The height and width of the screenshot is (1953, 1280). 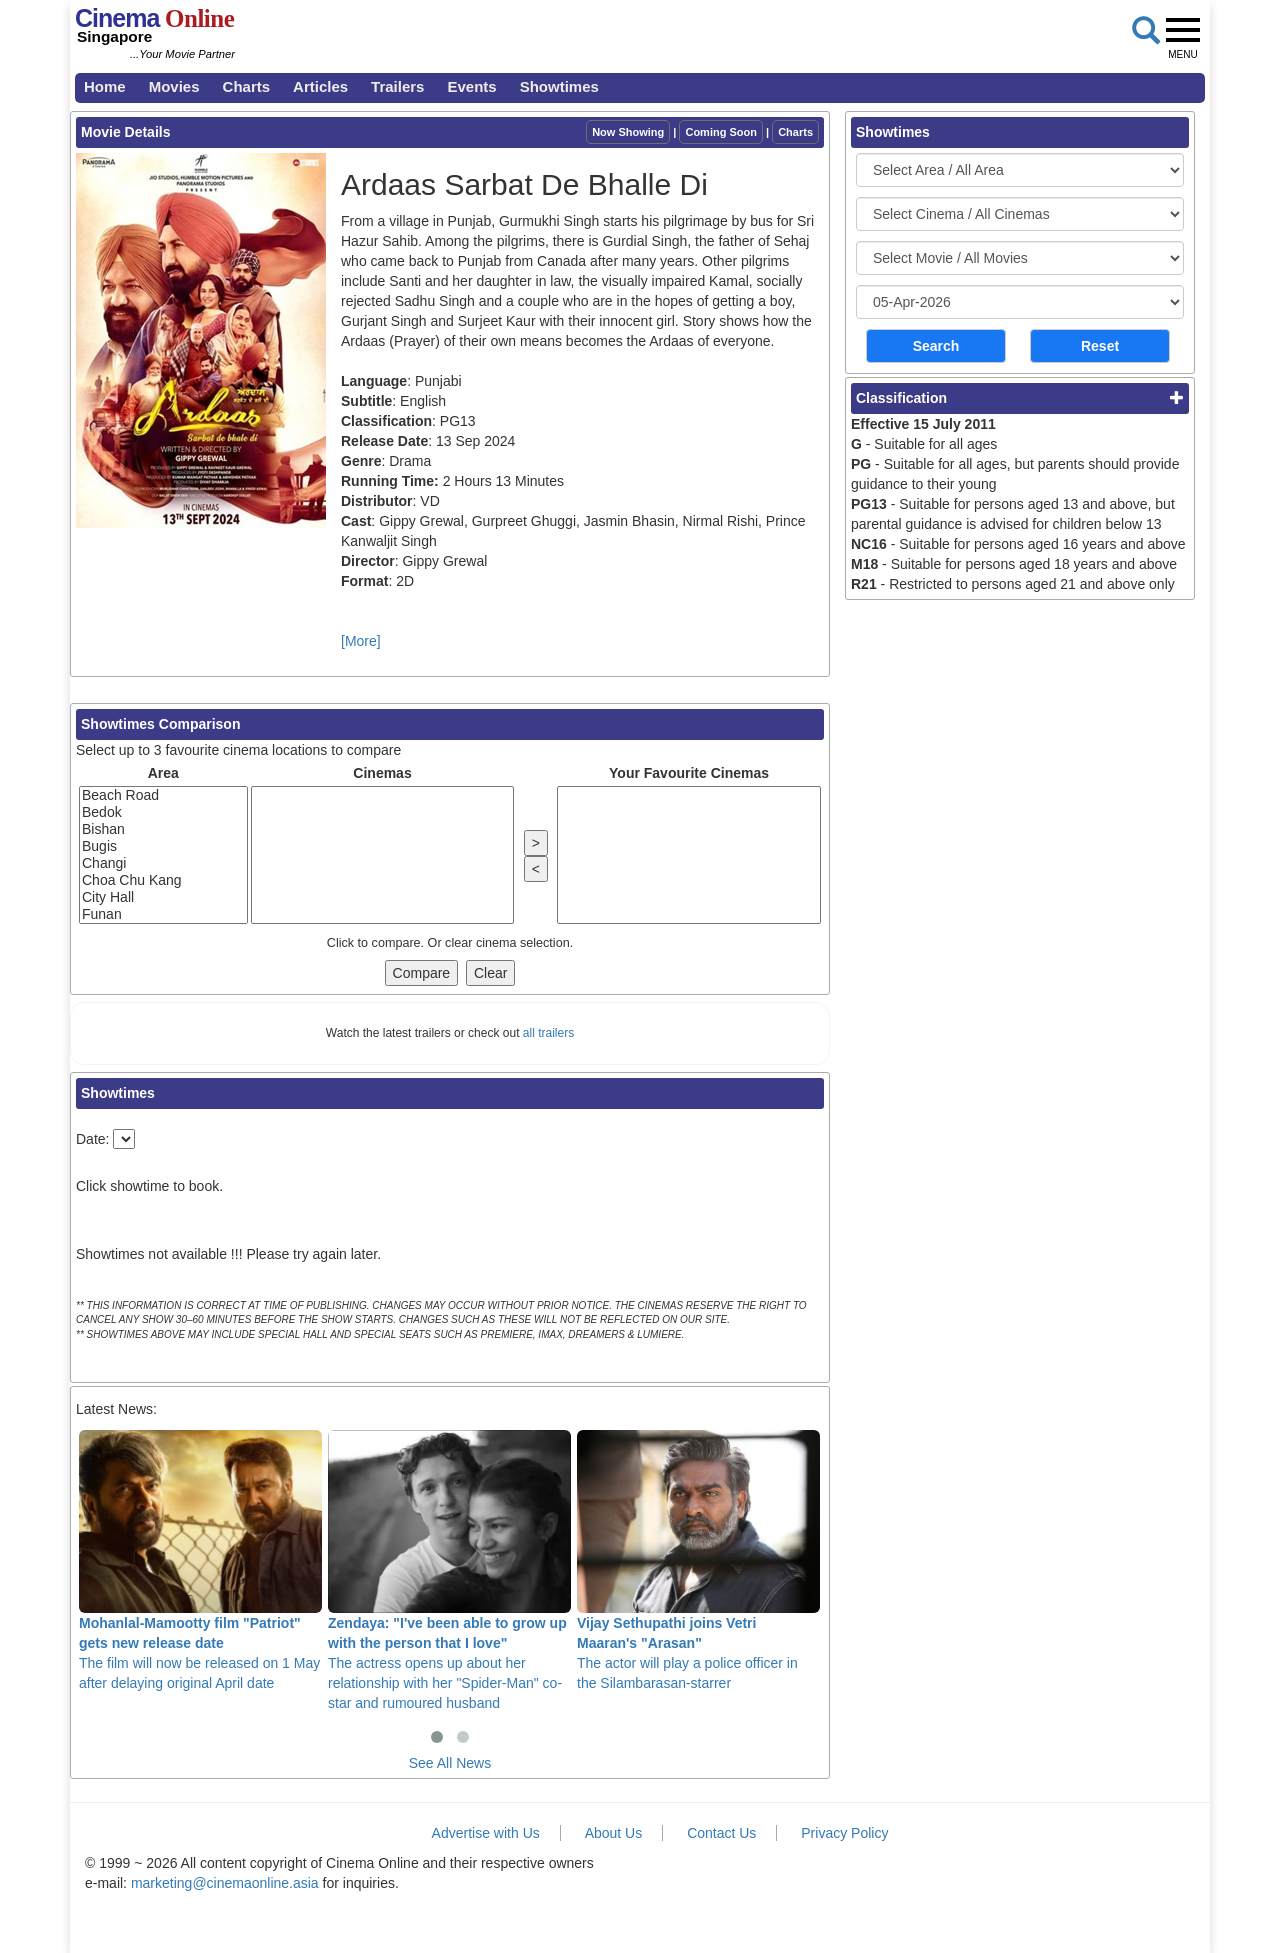 What do you see at coordinates (200, 1560) in the screenshot?
I see `The film will now be released on 1 May after delaying original April date` at bounding box center [200, 1560].